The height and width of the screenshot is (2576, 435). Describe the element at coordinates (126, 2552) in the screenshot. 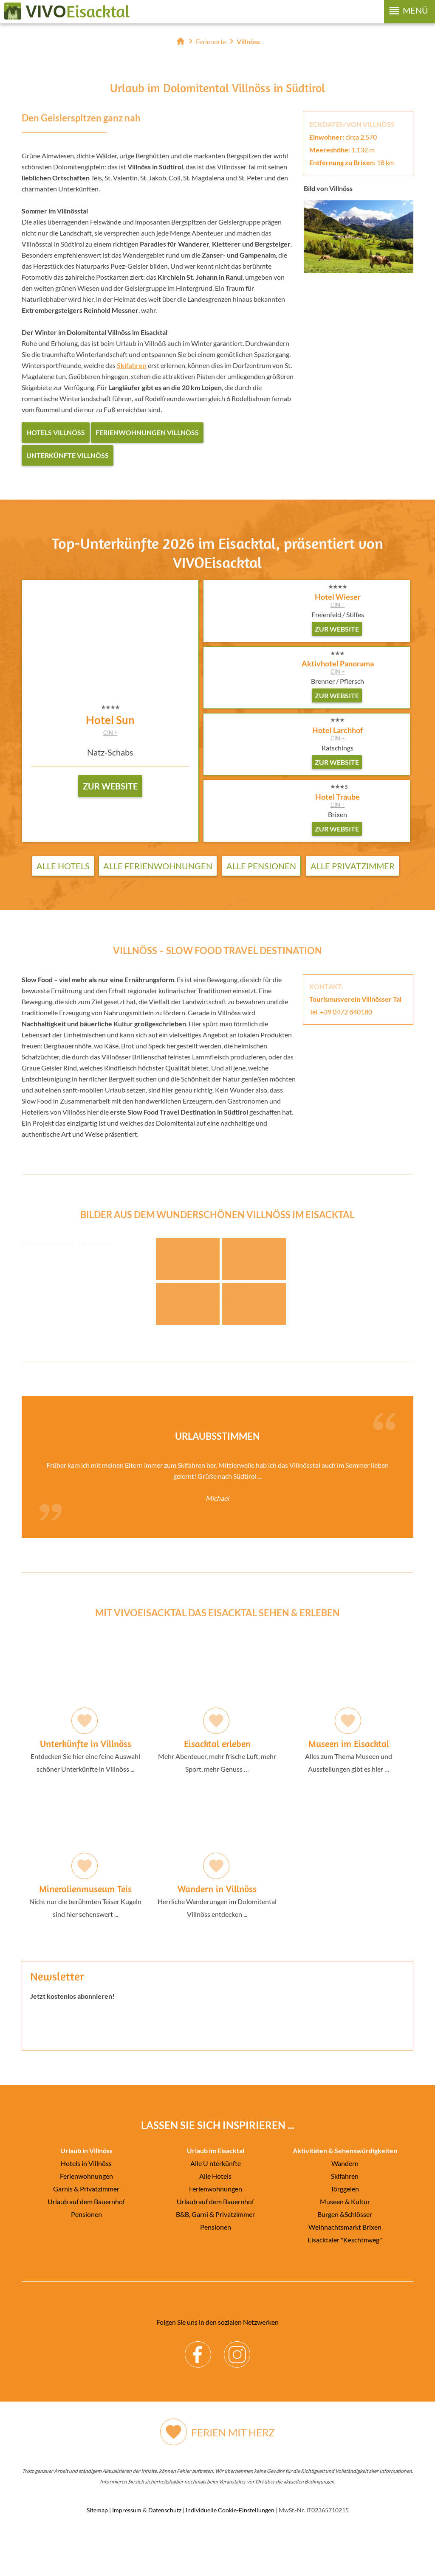

I see `Impressum` at that location.